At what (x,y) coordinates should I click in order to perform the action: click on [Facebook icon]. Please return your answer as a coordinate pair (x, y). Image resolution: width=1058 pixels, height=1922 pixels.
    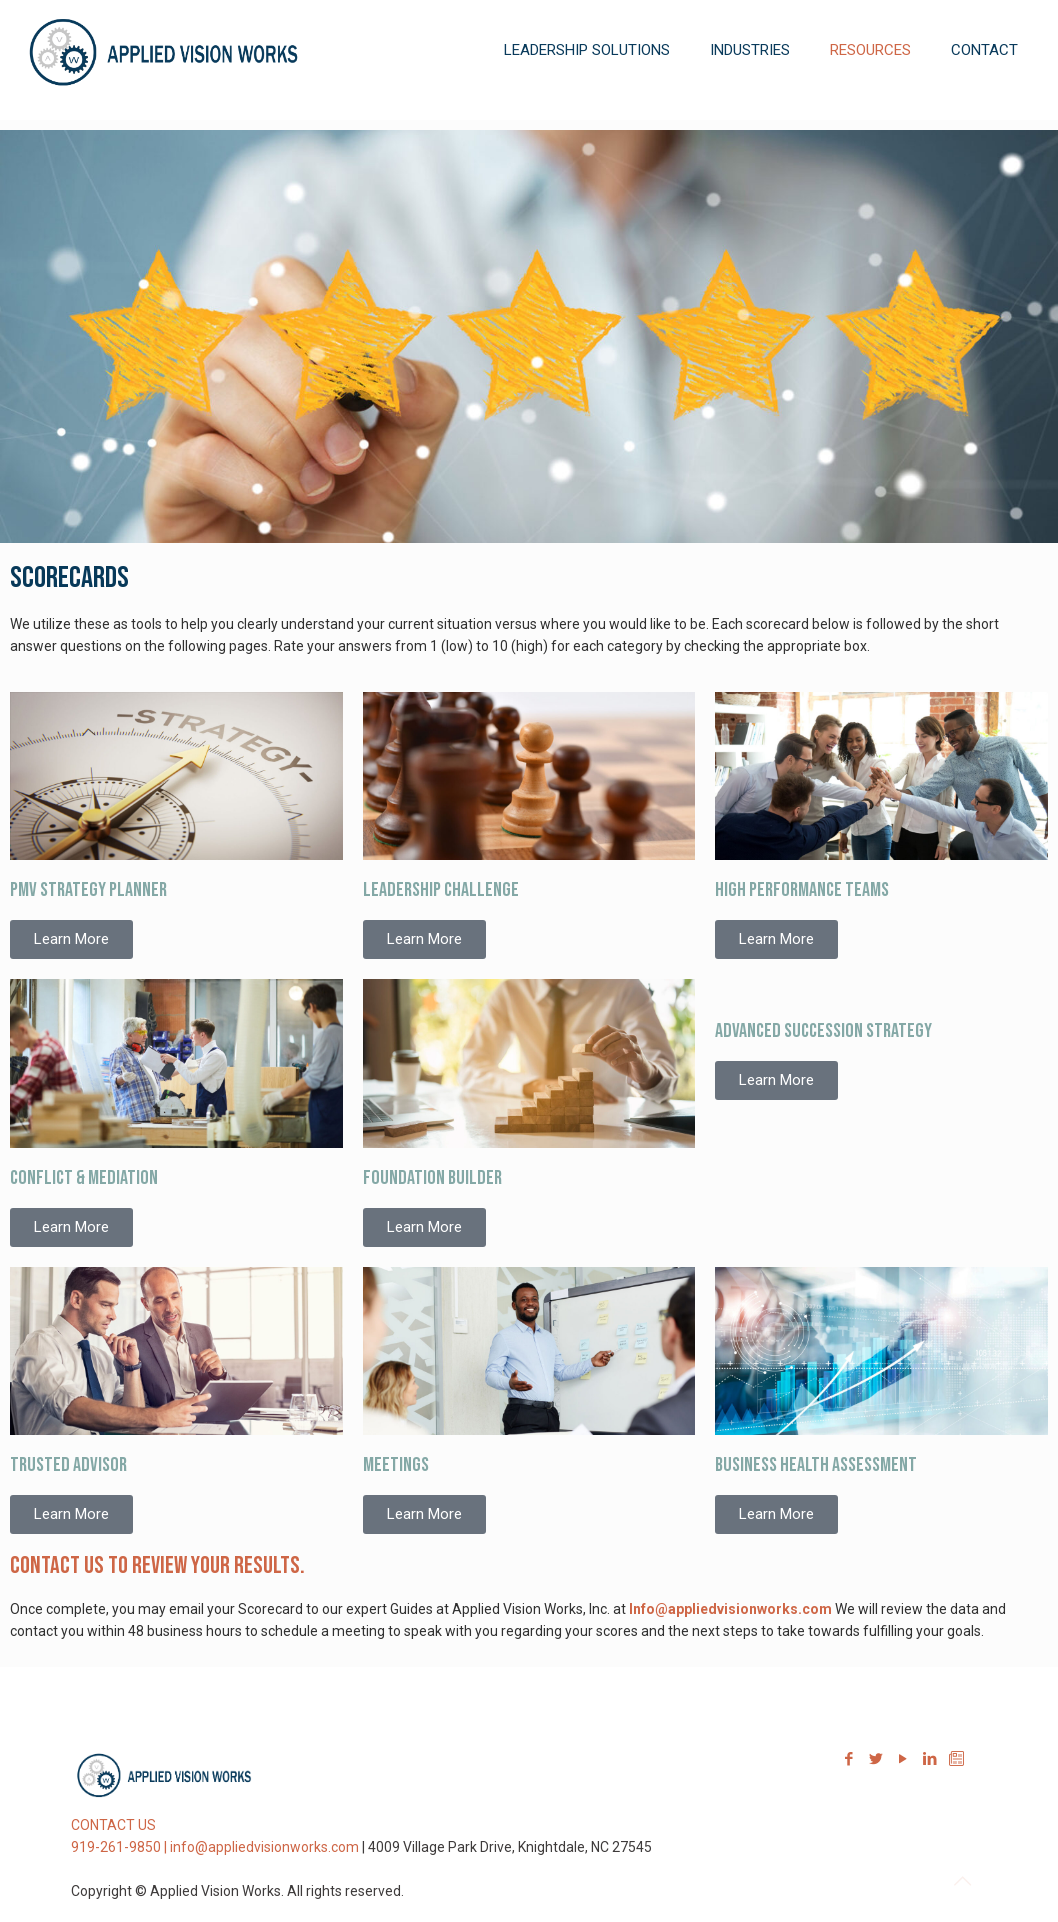
    Looking at the image, I should click on (848, 1759).